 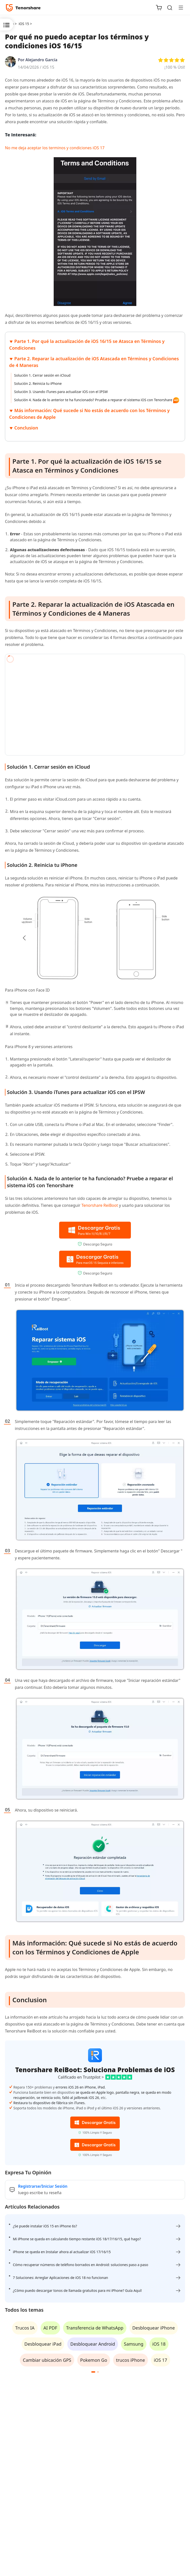 What do you see at coordinates (54, 148) in the screenshot?
I see `No me deja aceptar los terminos y condiciones iOS 17` at bounding box center [54, 148].